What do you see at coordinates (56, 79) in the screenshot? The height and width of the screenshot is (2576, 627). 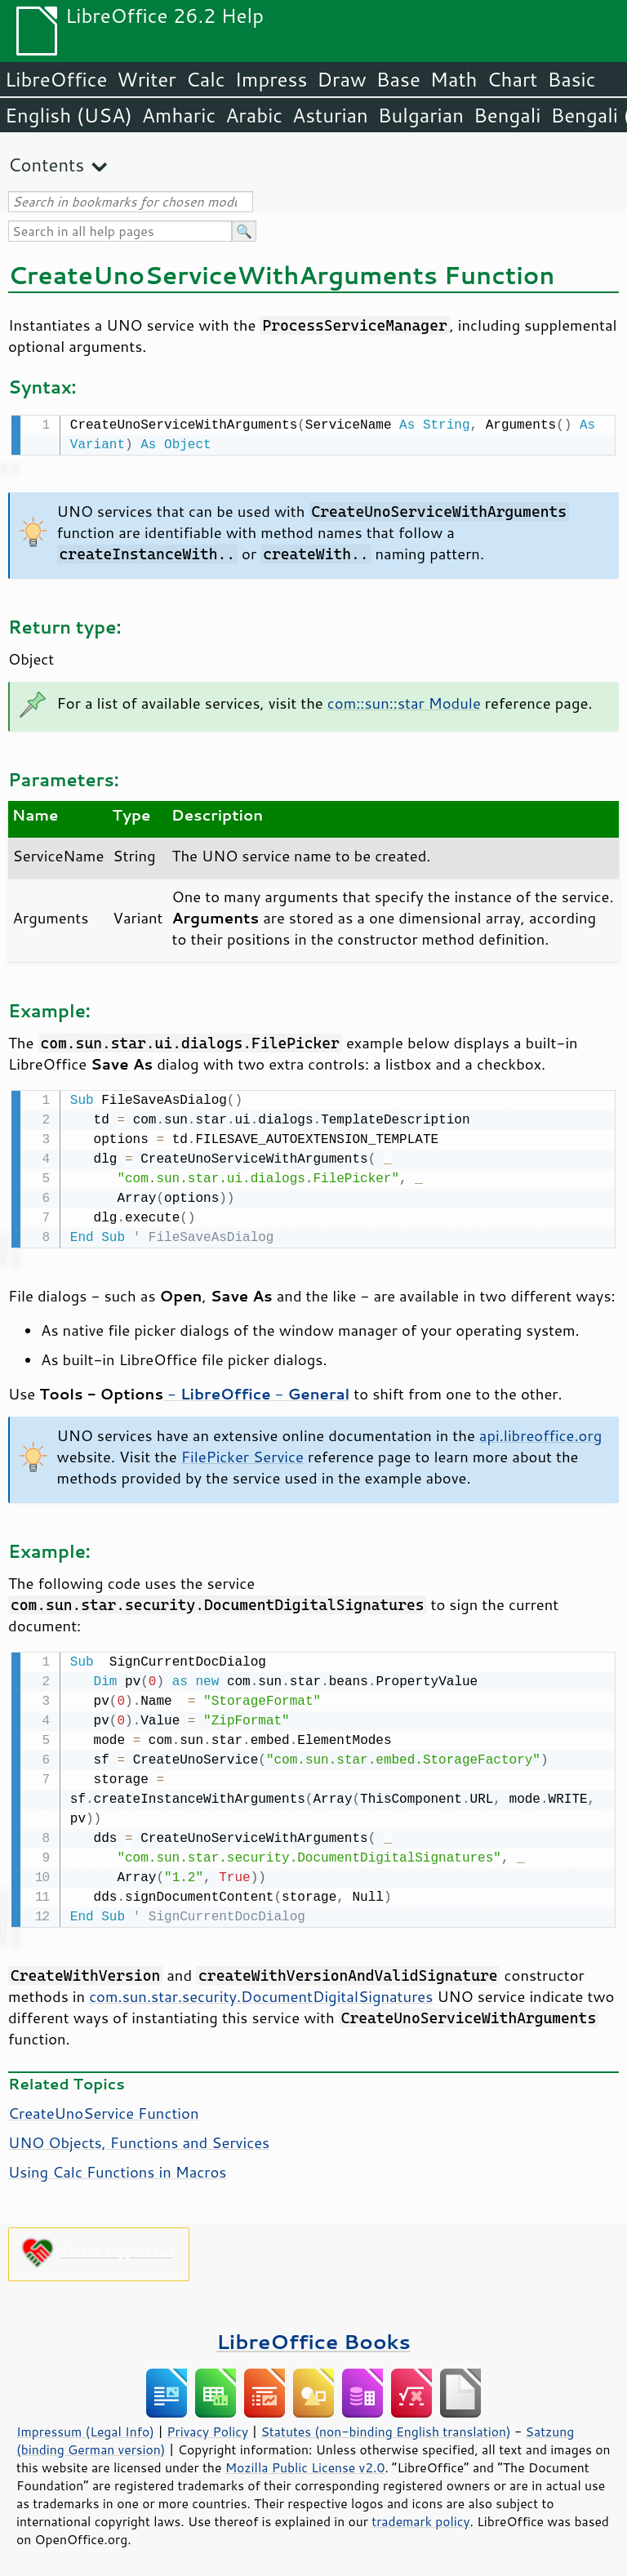 I see `LibreOffice` at bounding box center [56, 79].